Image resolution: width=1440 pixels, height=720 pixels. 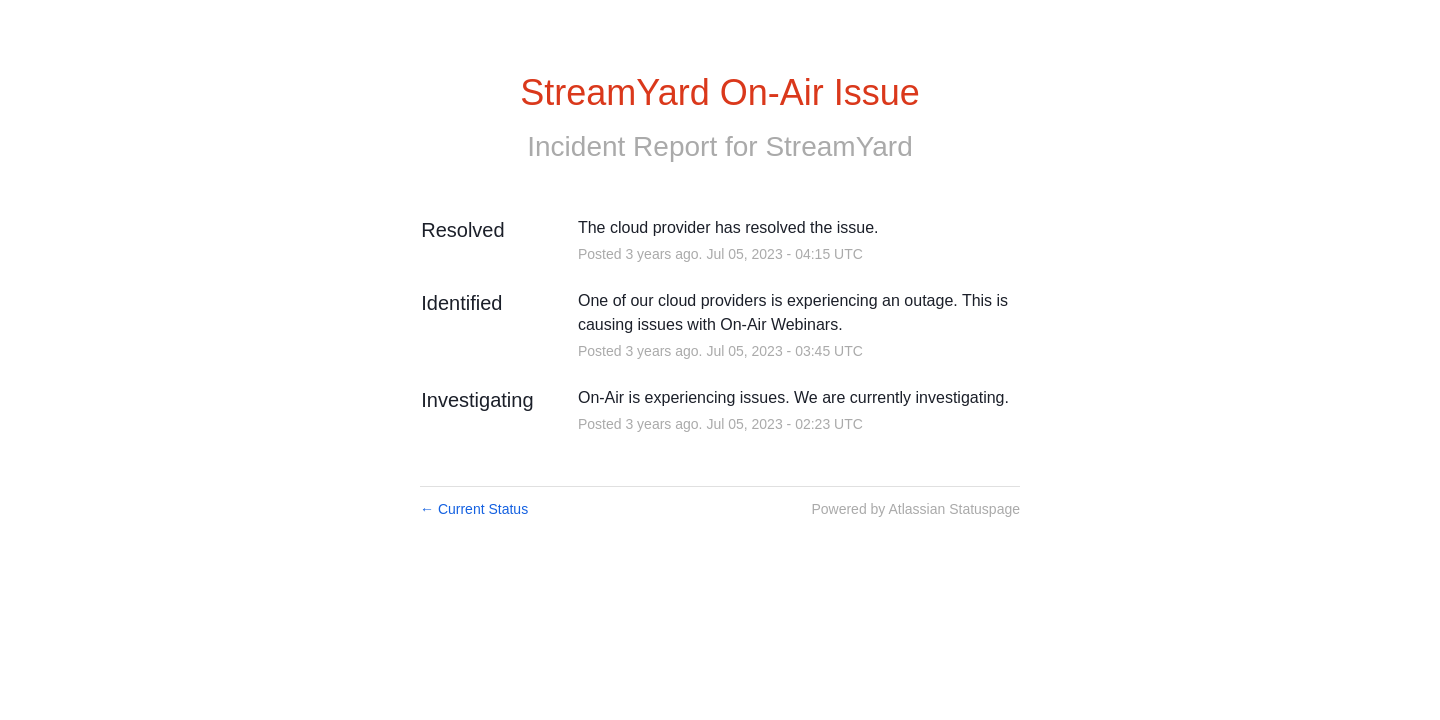 I want to click on Powered by Atlassian Statuspage, so click(x=915, y=509).